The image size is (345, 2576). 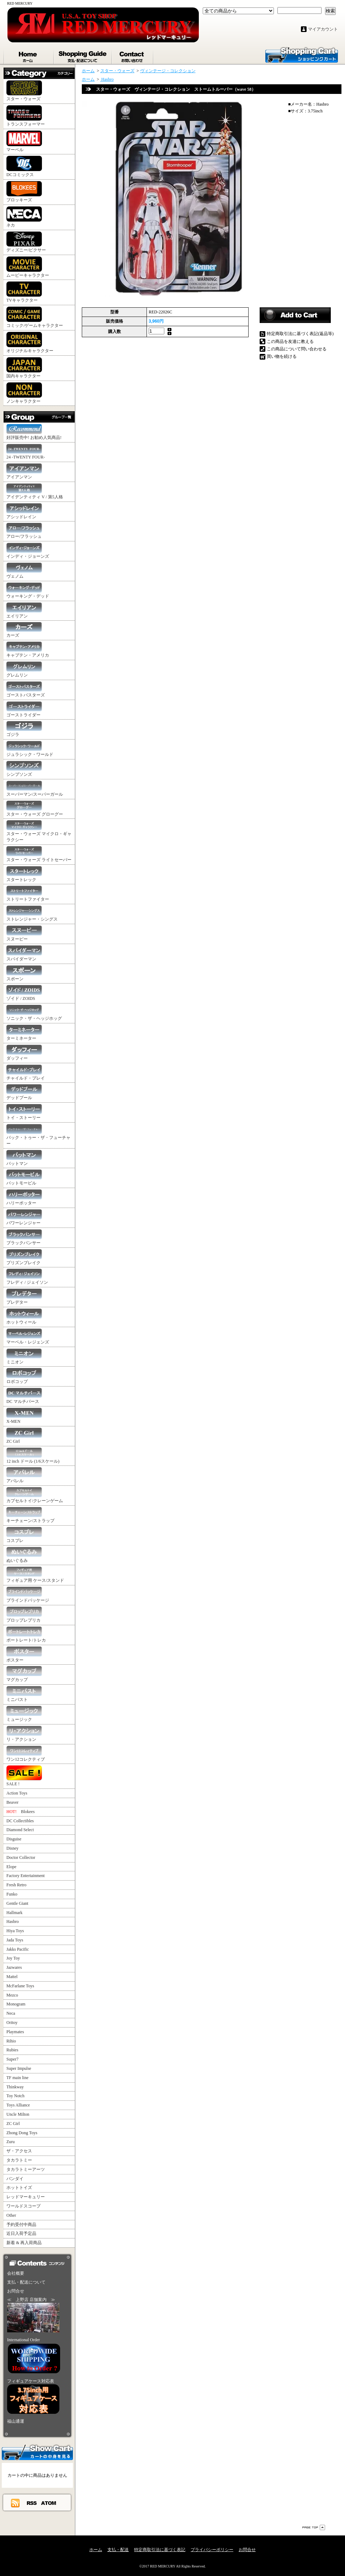 What do you see at coordinates (27, 267) in the screenshot?
I see `ムービーキャラクター` at bounding box center [27, 267].